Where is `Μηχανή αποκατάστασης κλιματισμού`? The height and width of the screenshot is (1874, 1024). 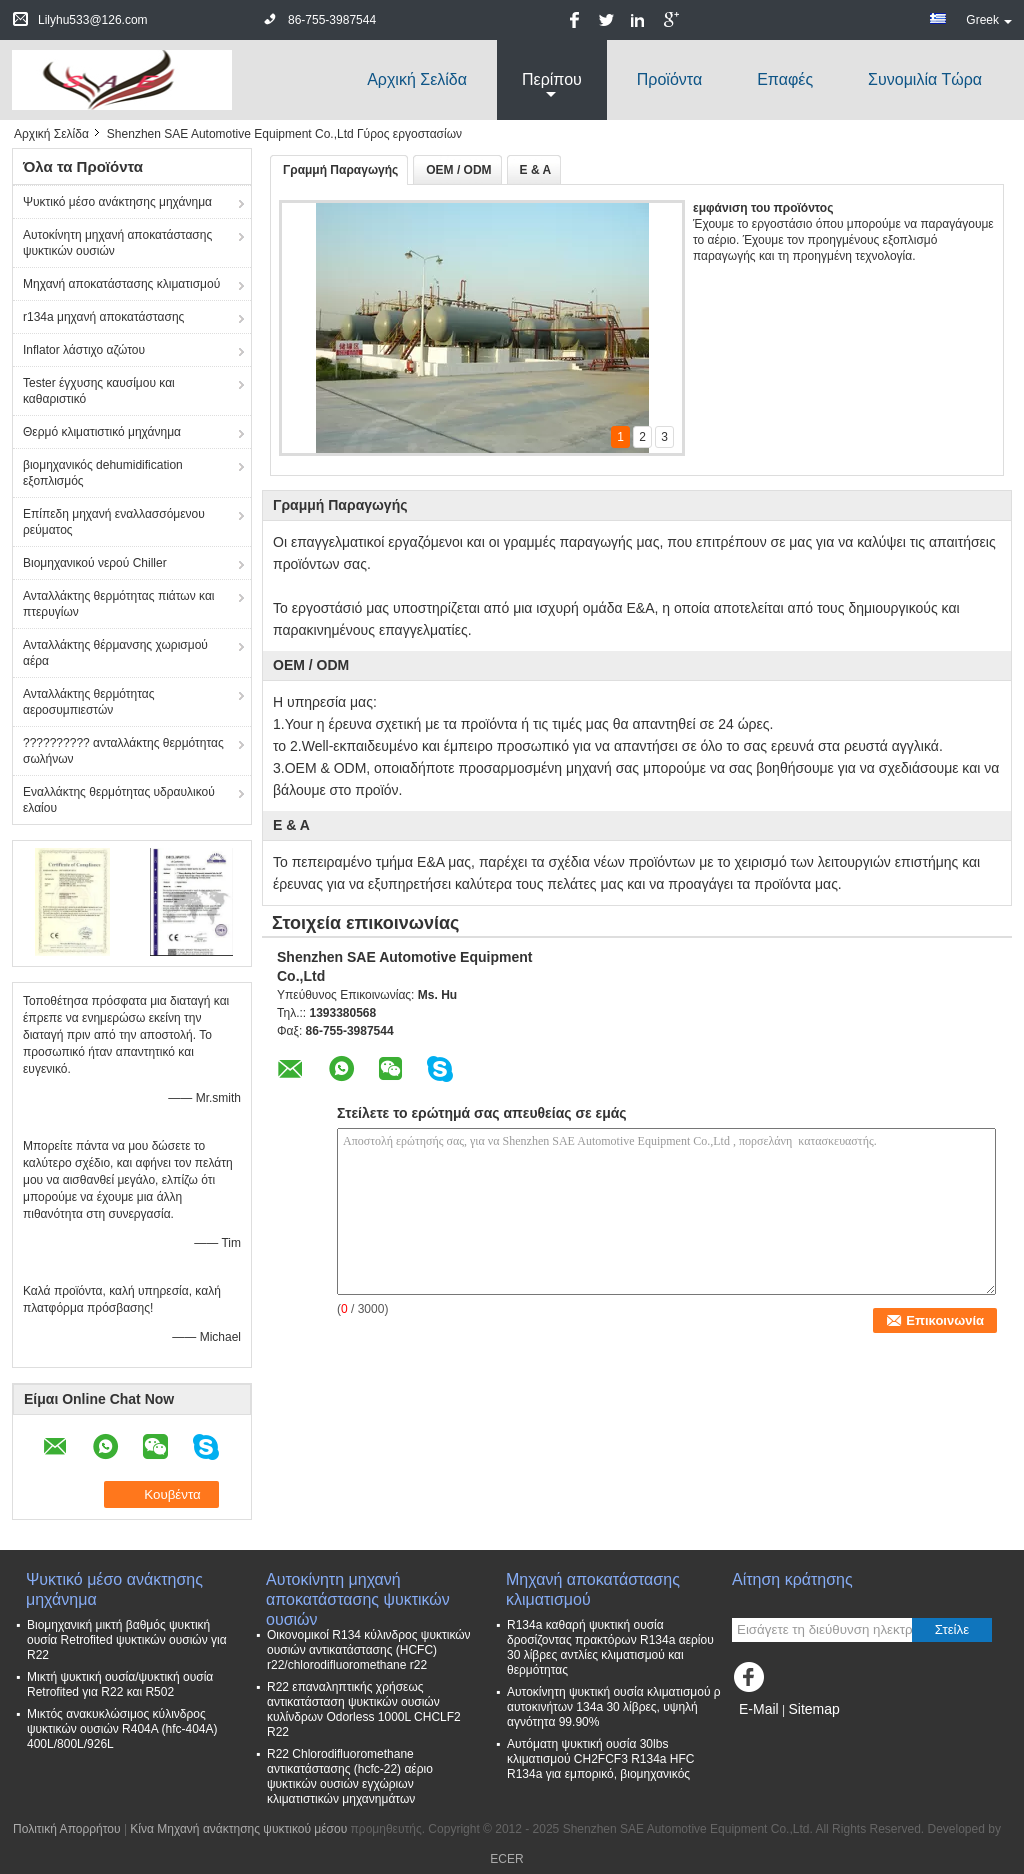 Μηχανή αποκατάστασης κλιματισμού is located at coordinates (121, 284).